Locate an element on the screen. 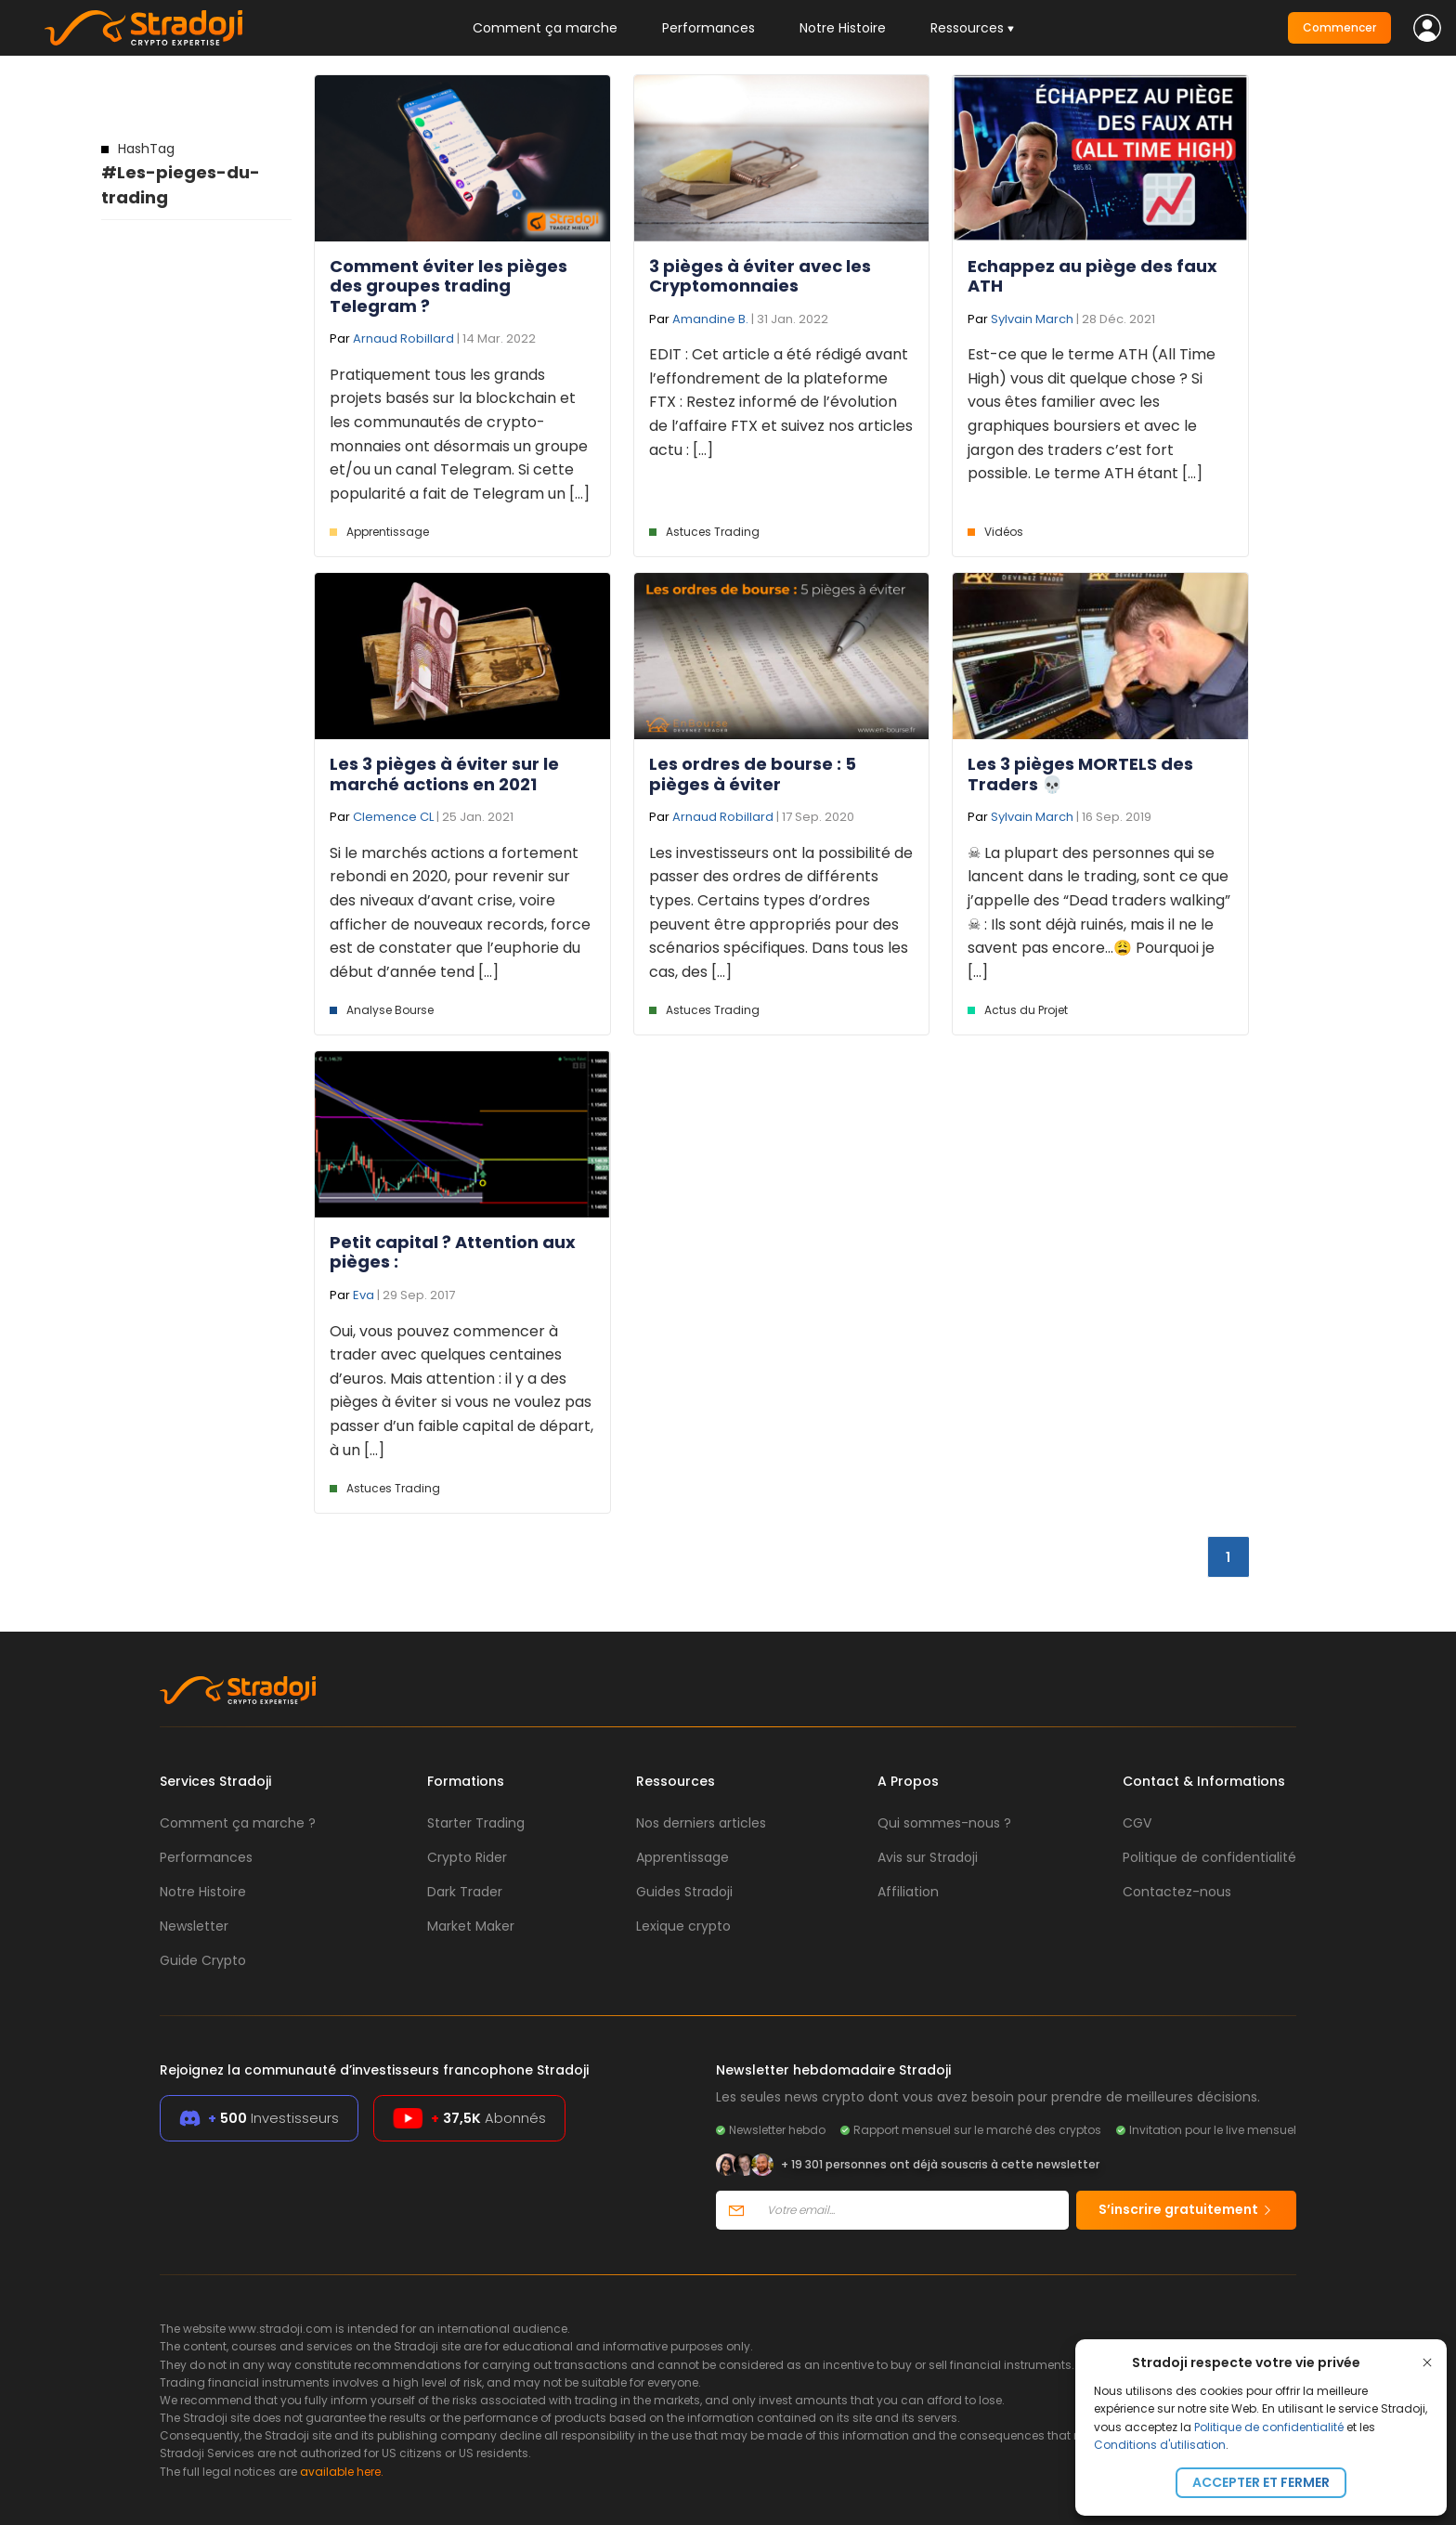 This screenshot has height=2525, width=1456. Notre Histoire is located at coordinates (843, 28).